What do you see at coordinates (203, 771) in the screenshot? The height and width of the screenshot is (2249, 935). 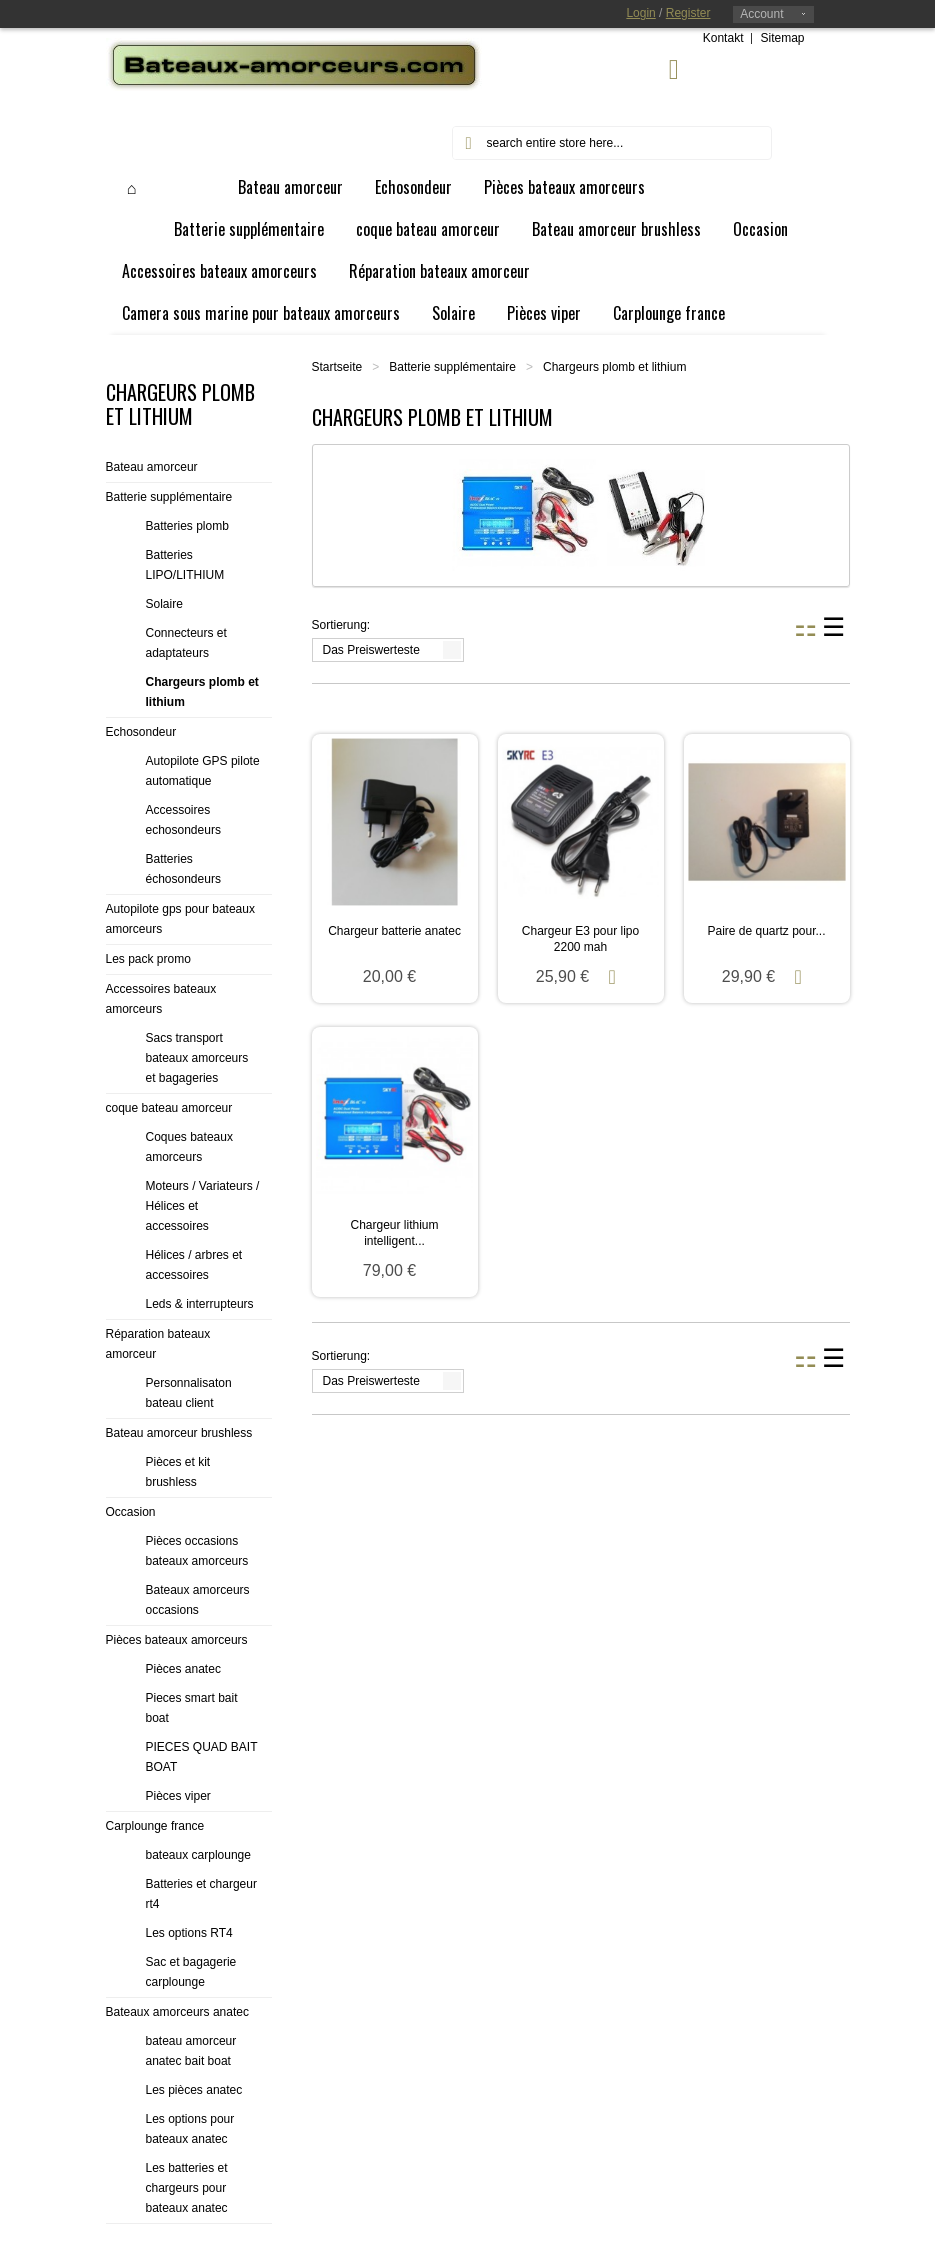 I see `Autopilote GPS pilote automatique` at bounding box center [203, 771].